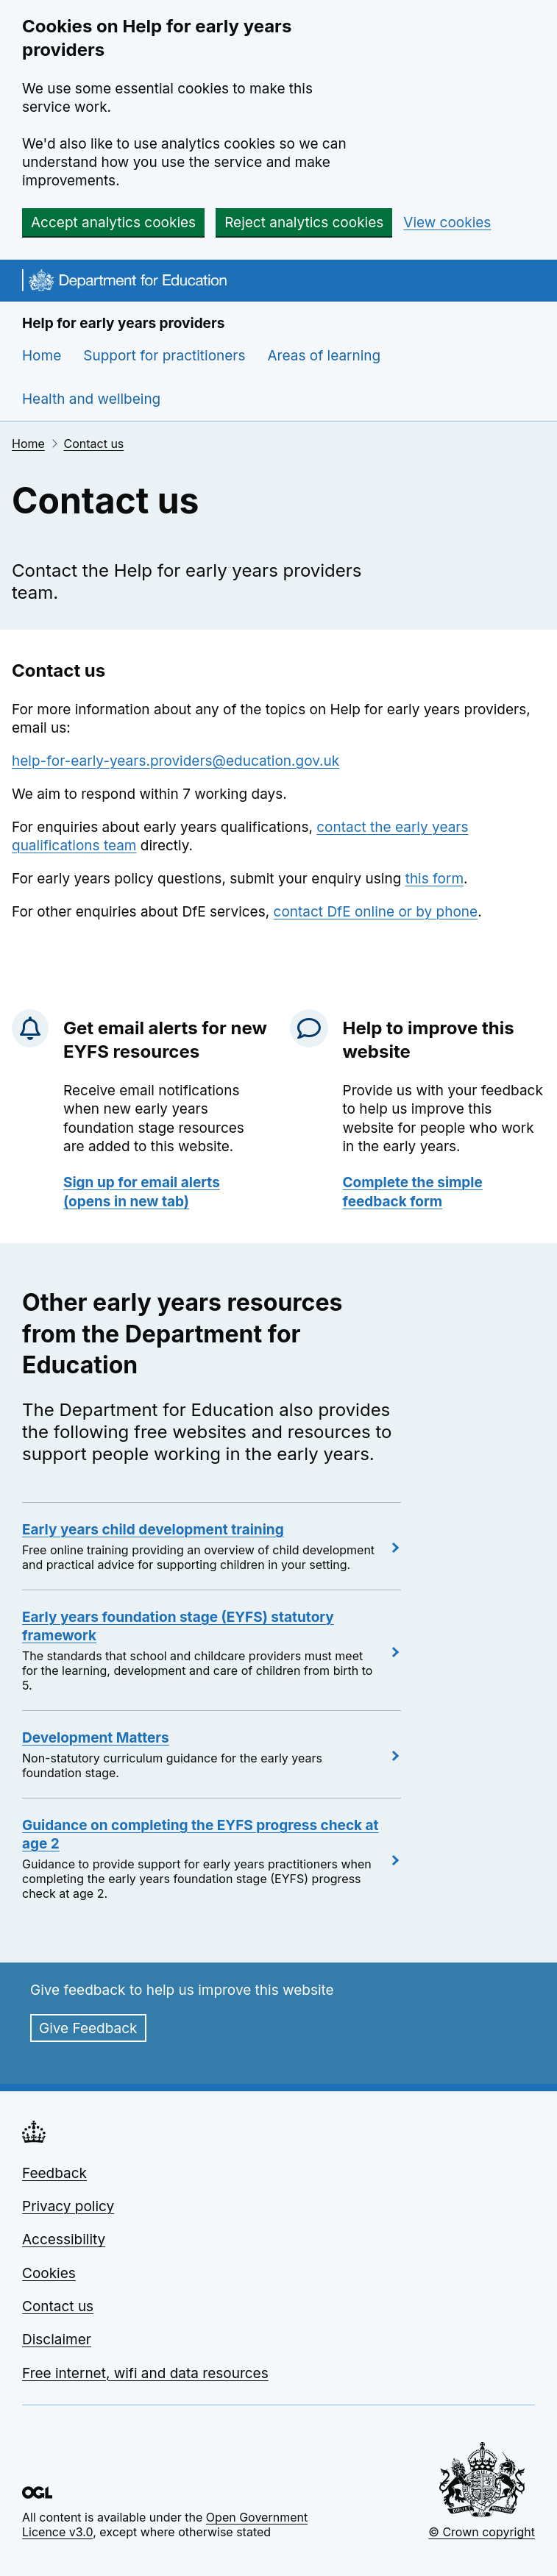 This screenshot has width=557, height=2576. What do you see at coordinates (88, 2028) in the screenshot?
I see `Give Feedback` at bounding box center [88, 2028].